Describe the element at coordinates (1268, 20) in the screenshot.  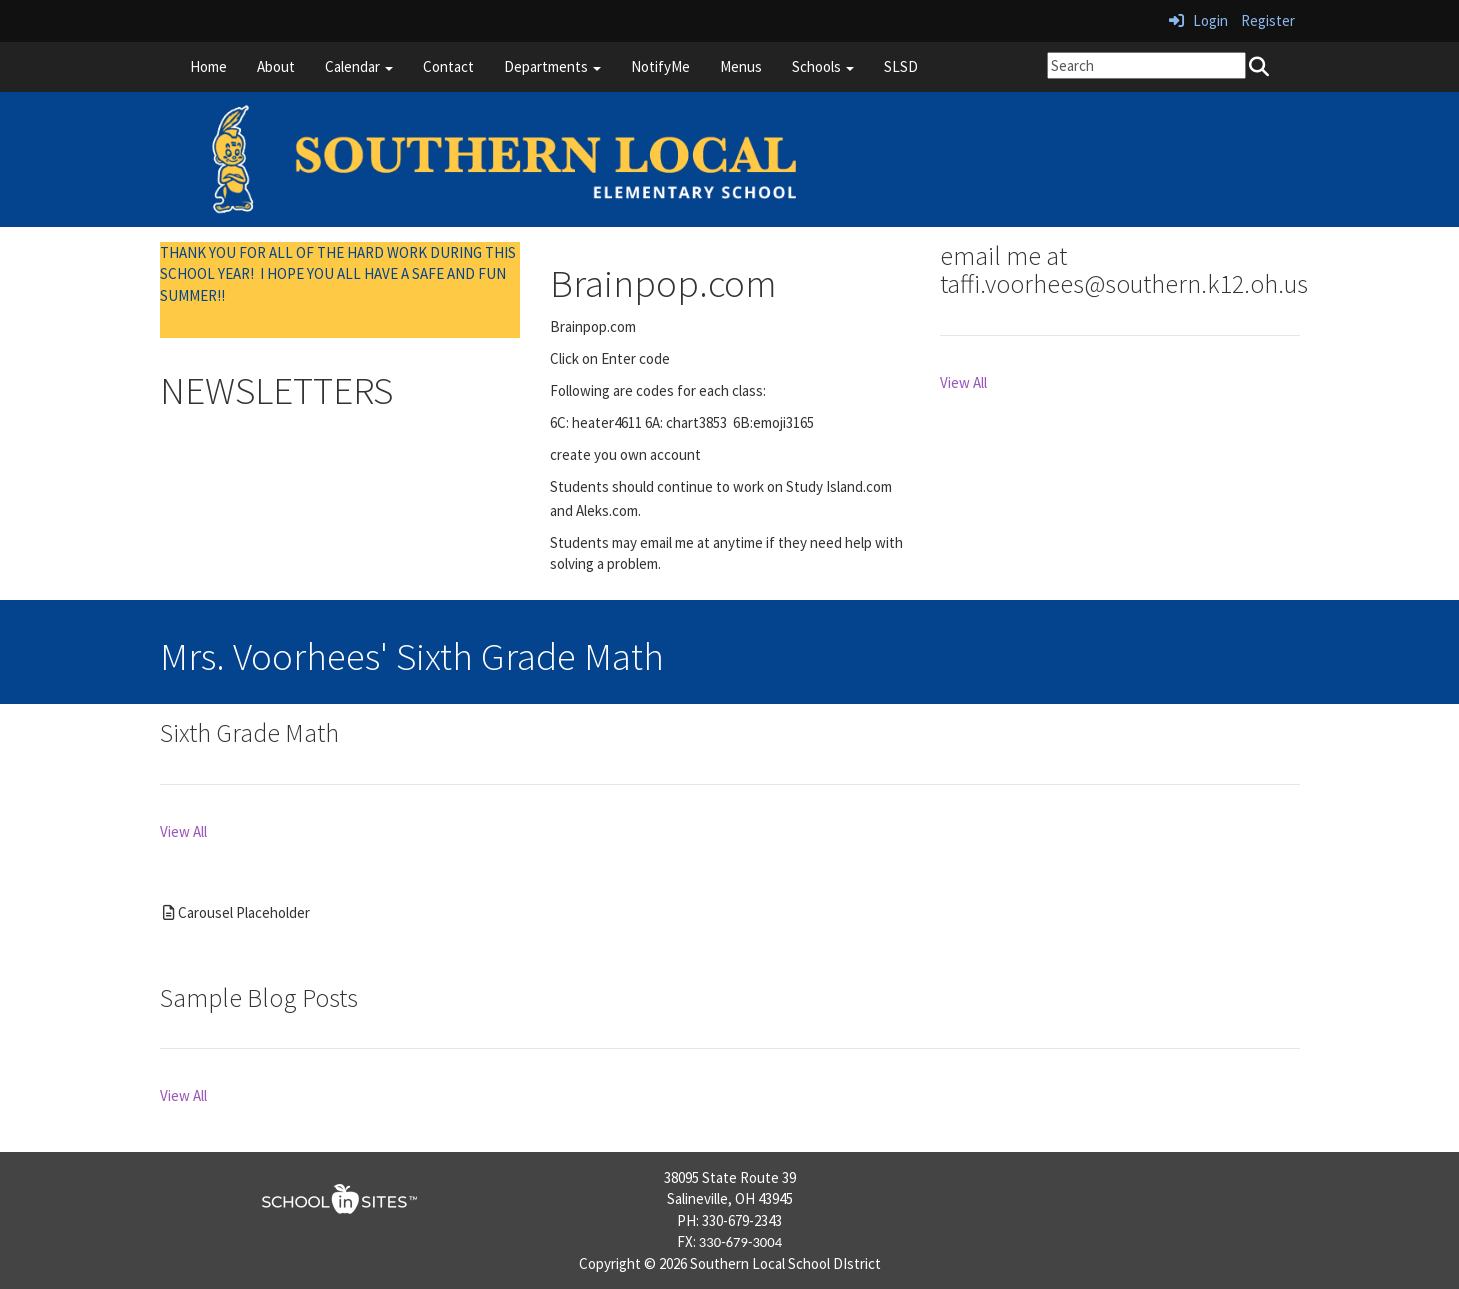
I see `Register` at that location.